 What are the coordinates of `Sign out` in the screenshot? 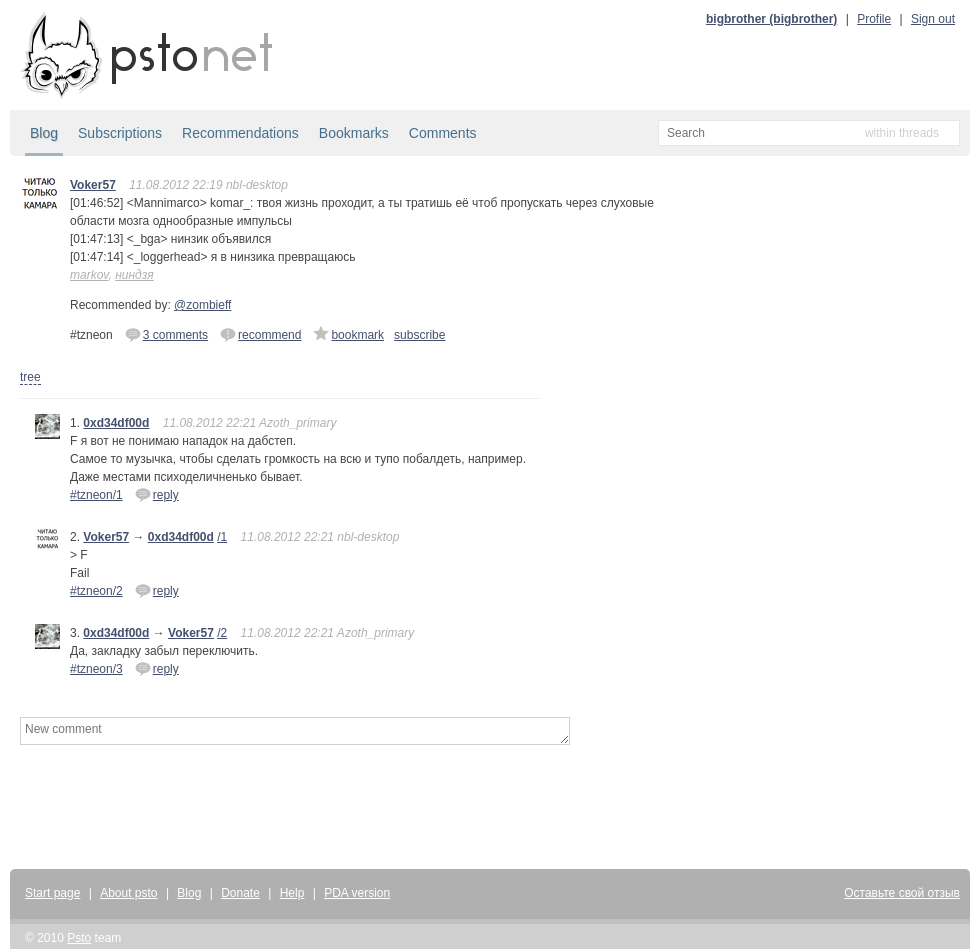 It's located at (933, 19).